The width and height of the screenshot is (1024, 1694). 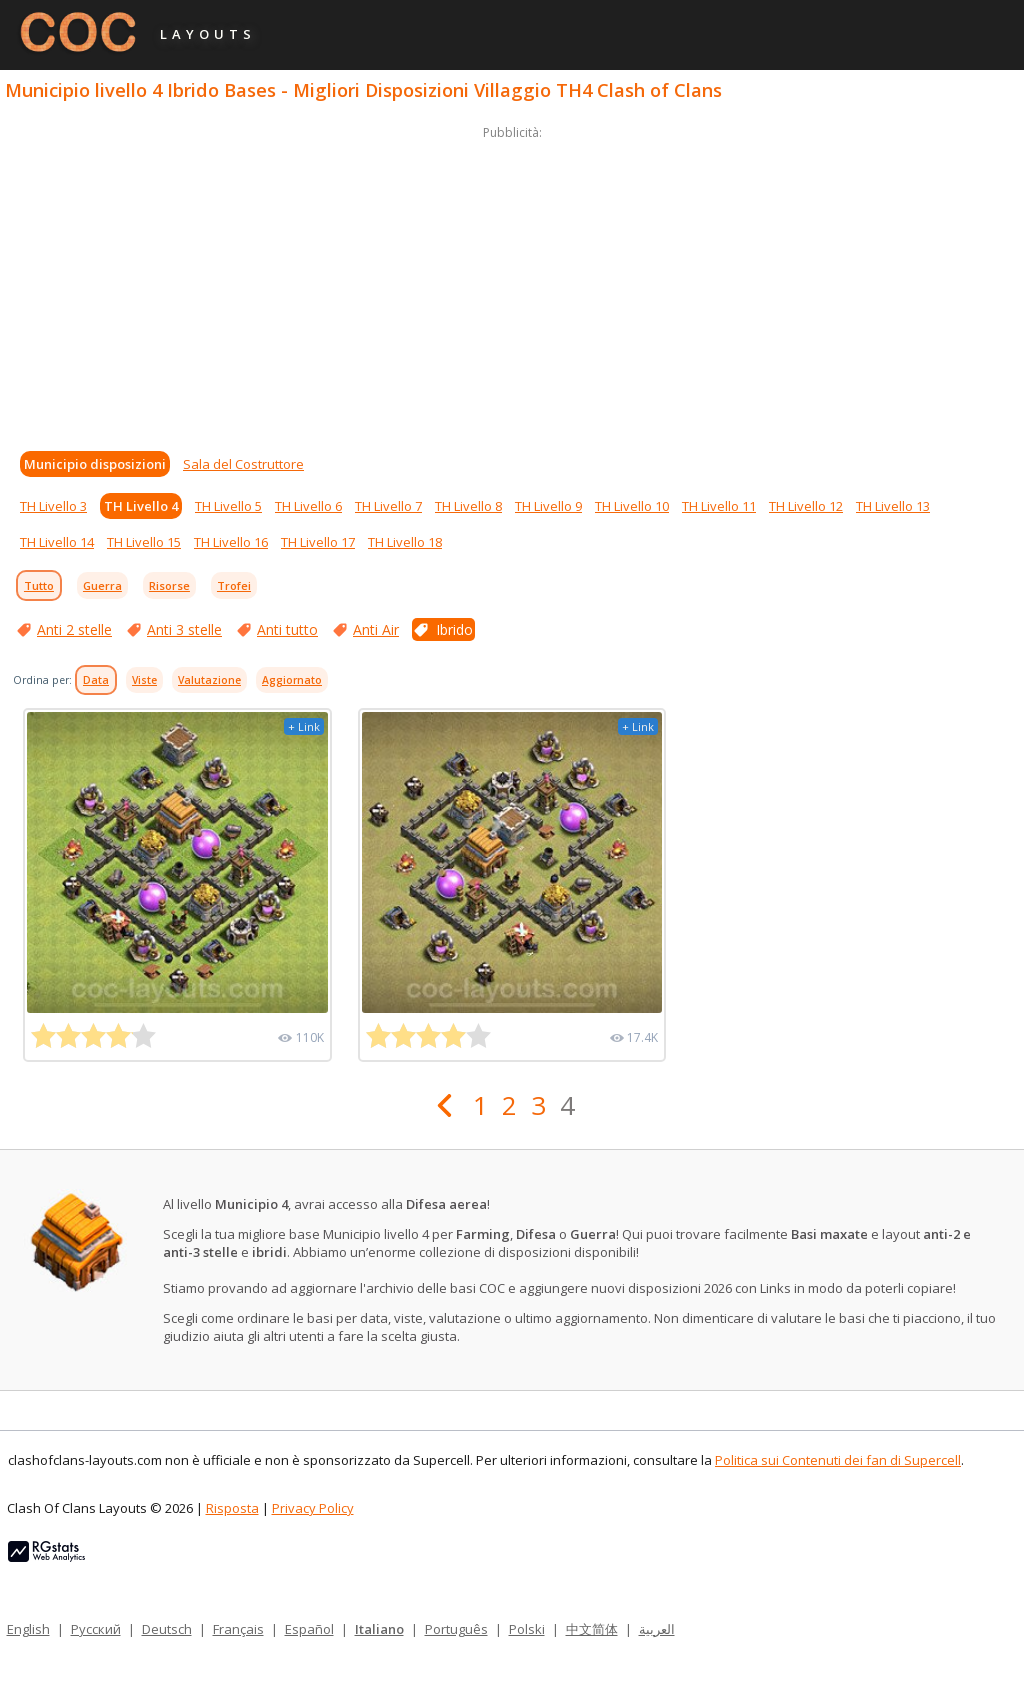 I want to click on Español, so click(x=309, y=1629).